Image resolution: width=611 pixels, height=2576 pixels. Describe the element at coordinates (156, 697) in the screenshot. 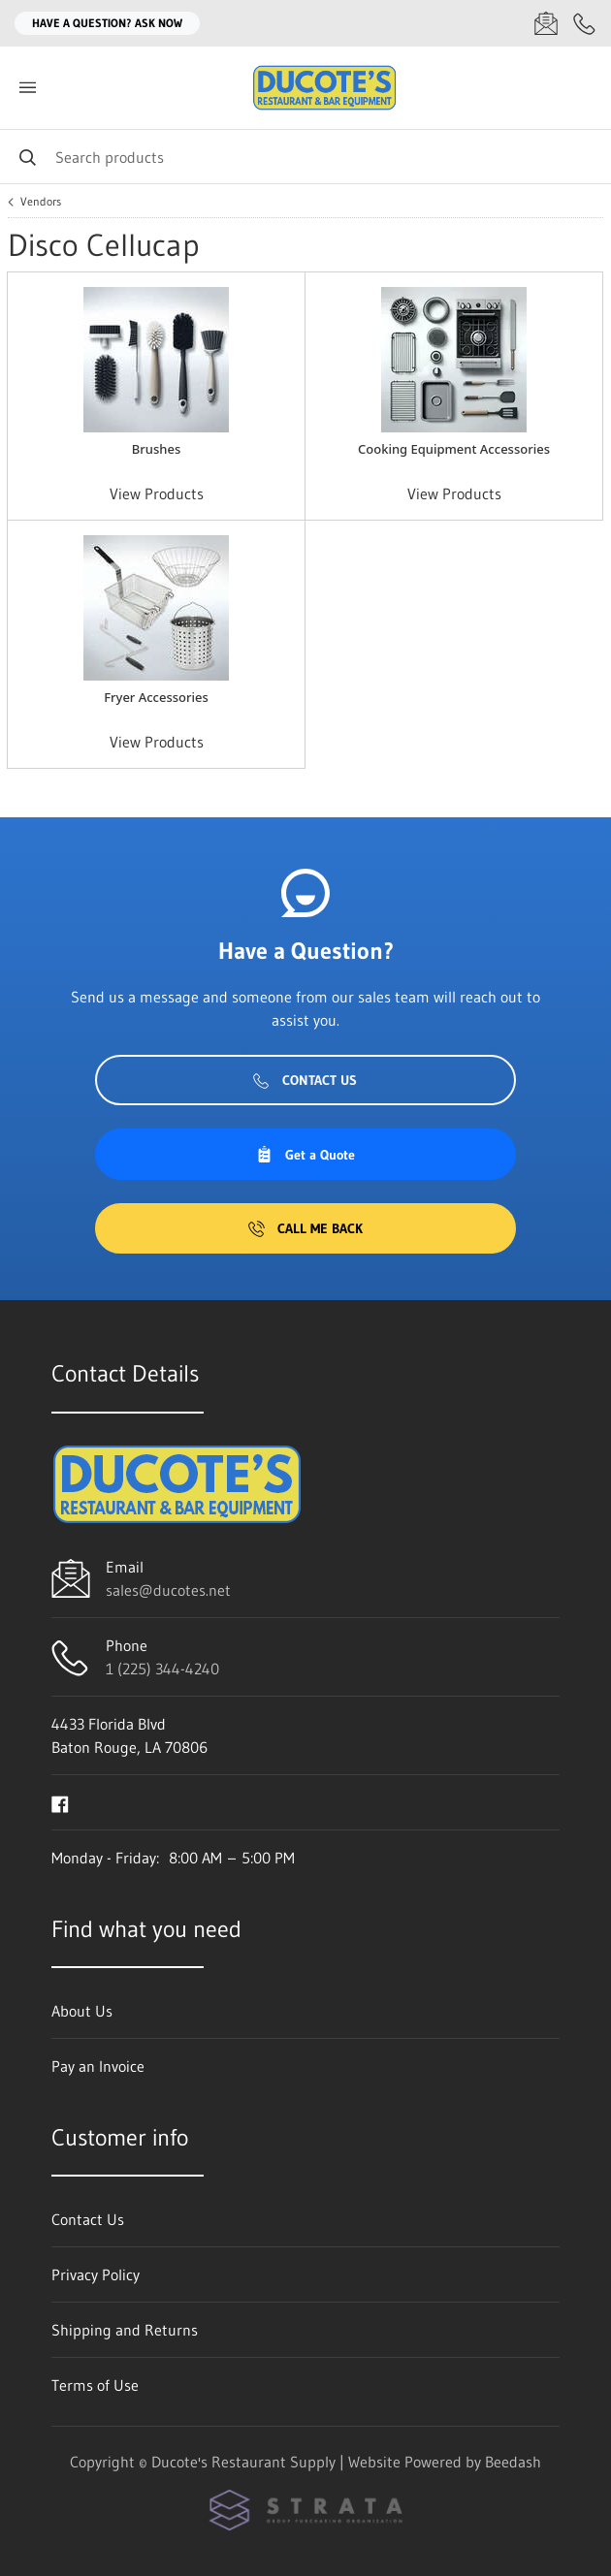

I see `Fryer Accessories` at that location.